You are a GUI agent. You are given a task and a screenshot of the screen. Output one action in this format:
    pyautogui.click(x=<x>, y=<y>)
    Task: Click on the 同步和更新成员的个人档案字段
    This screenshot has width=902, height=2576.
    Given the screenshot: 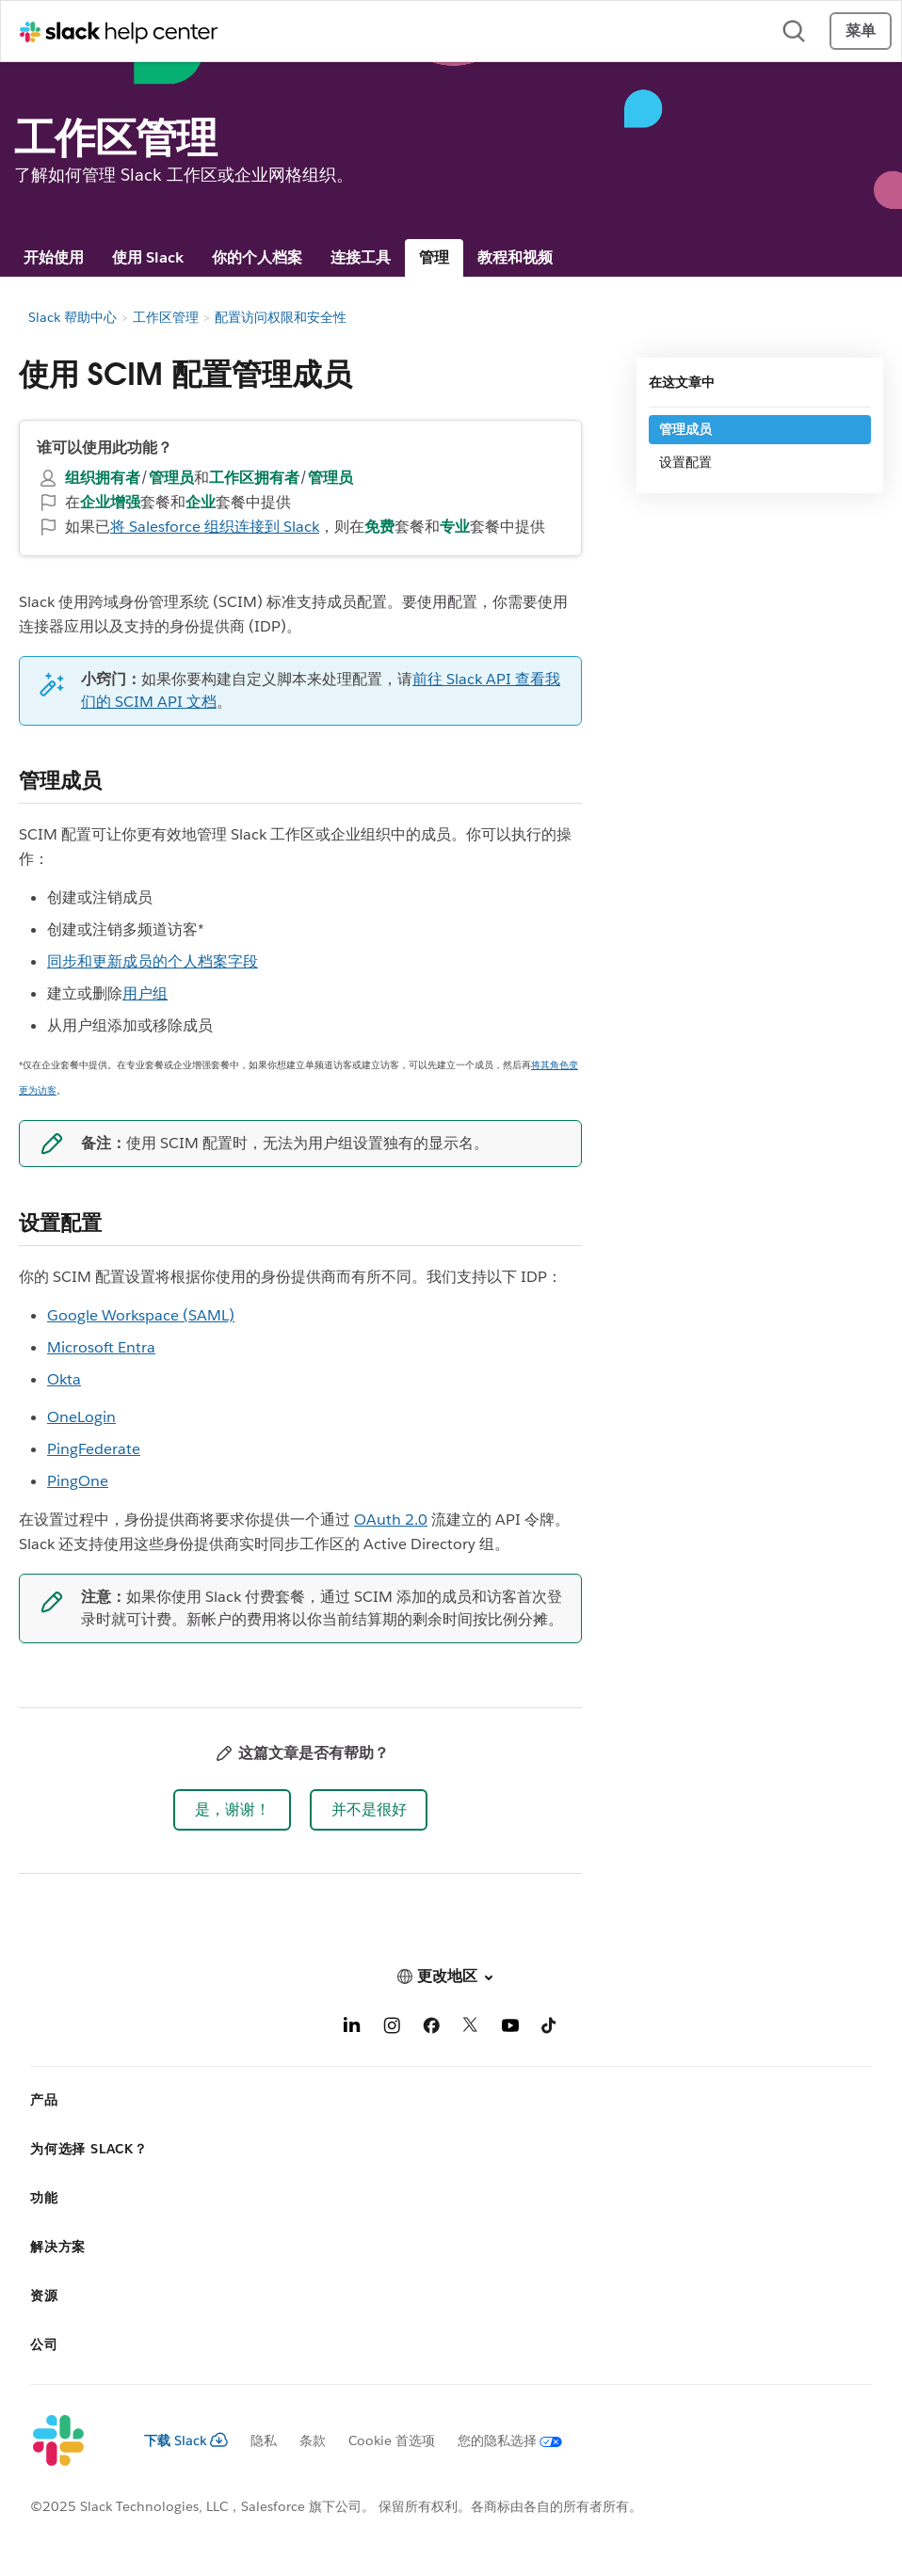 What is the action you would take?
    pyautogui.click(x=152, y=961)
    